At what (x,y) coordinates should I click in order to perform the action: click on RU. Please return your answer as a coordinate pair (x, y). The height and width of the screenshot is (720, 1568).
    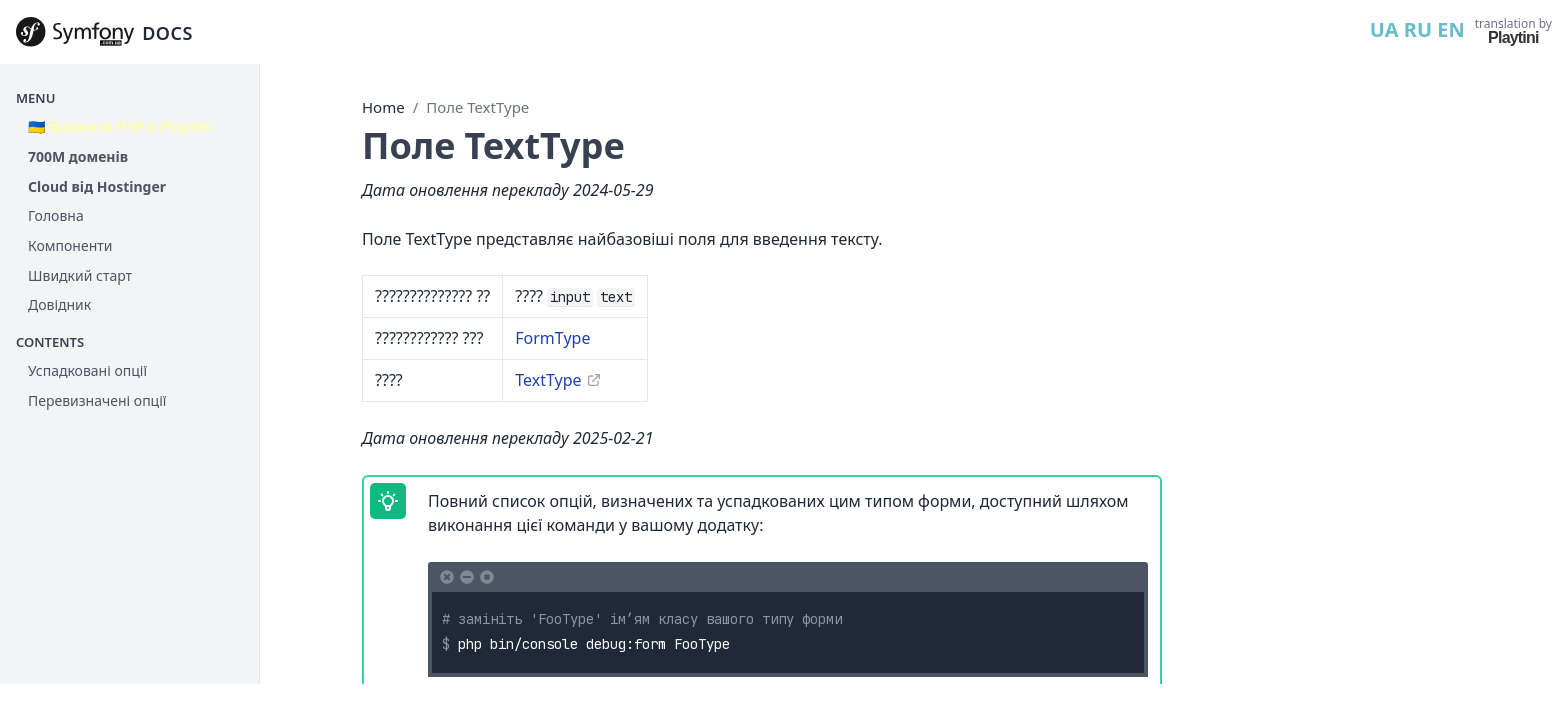
    Looking at the image, I should click on (1418, 29).